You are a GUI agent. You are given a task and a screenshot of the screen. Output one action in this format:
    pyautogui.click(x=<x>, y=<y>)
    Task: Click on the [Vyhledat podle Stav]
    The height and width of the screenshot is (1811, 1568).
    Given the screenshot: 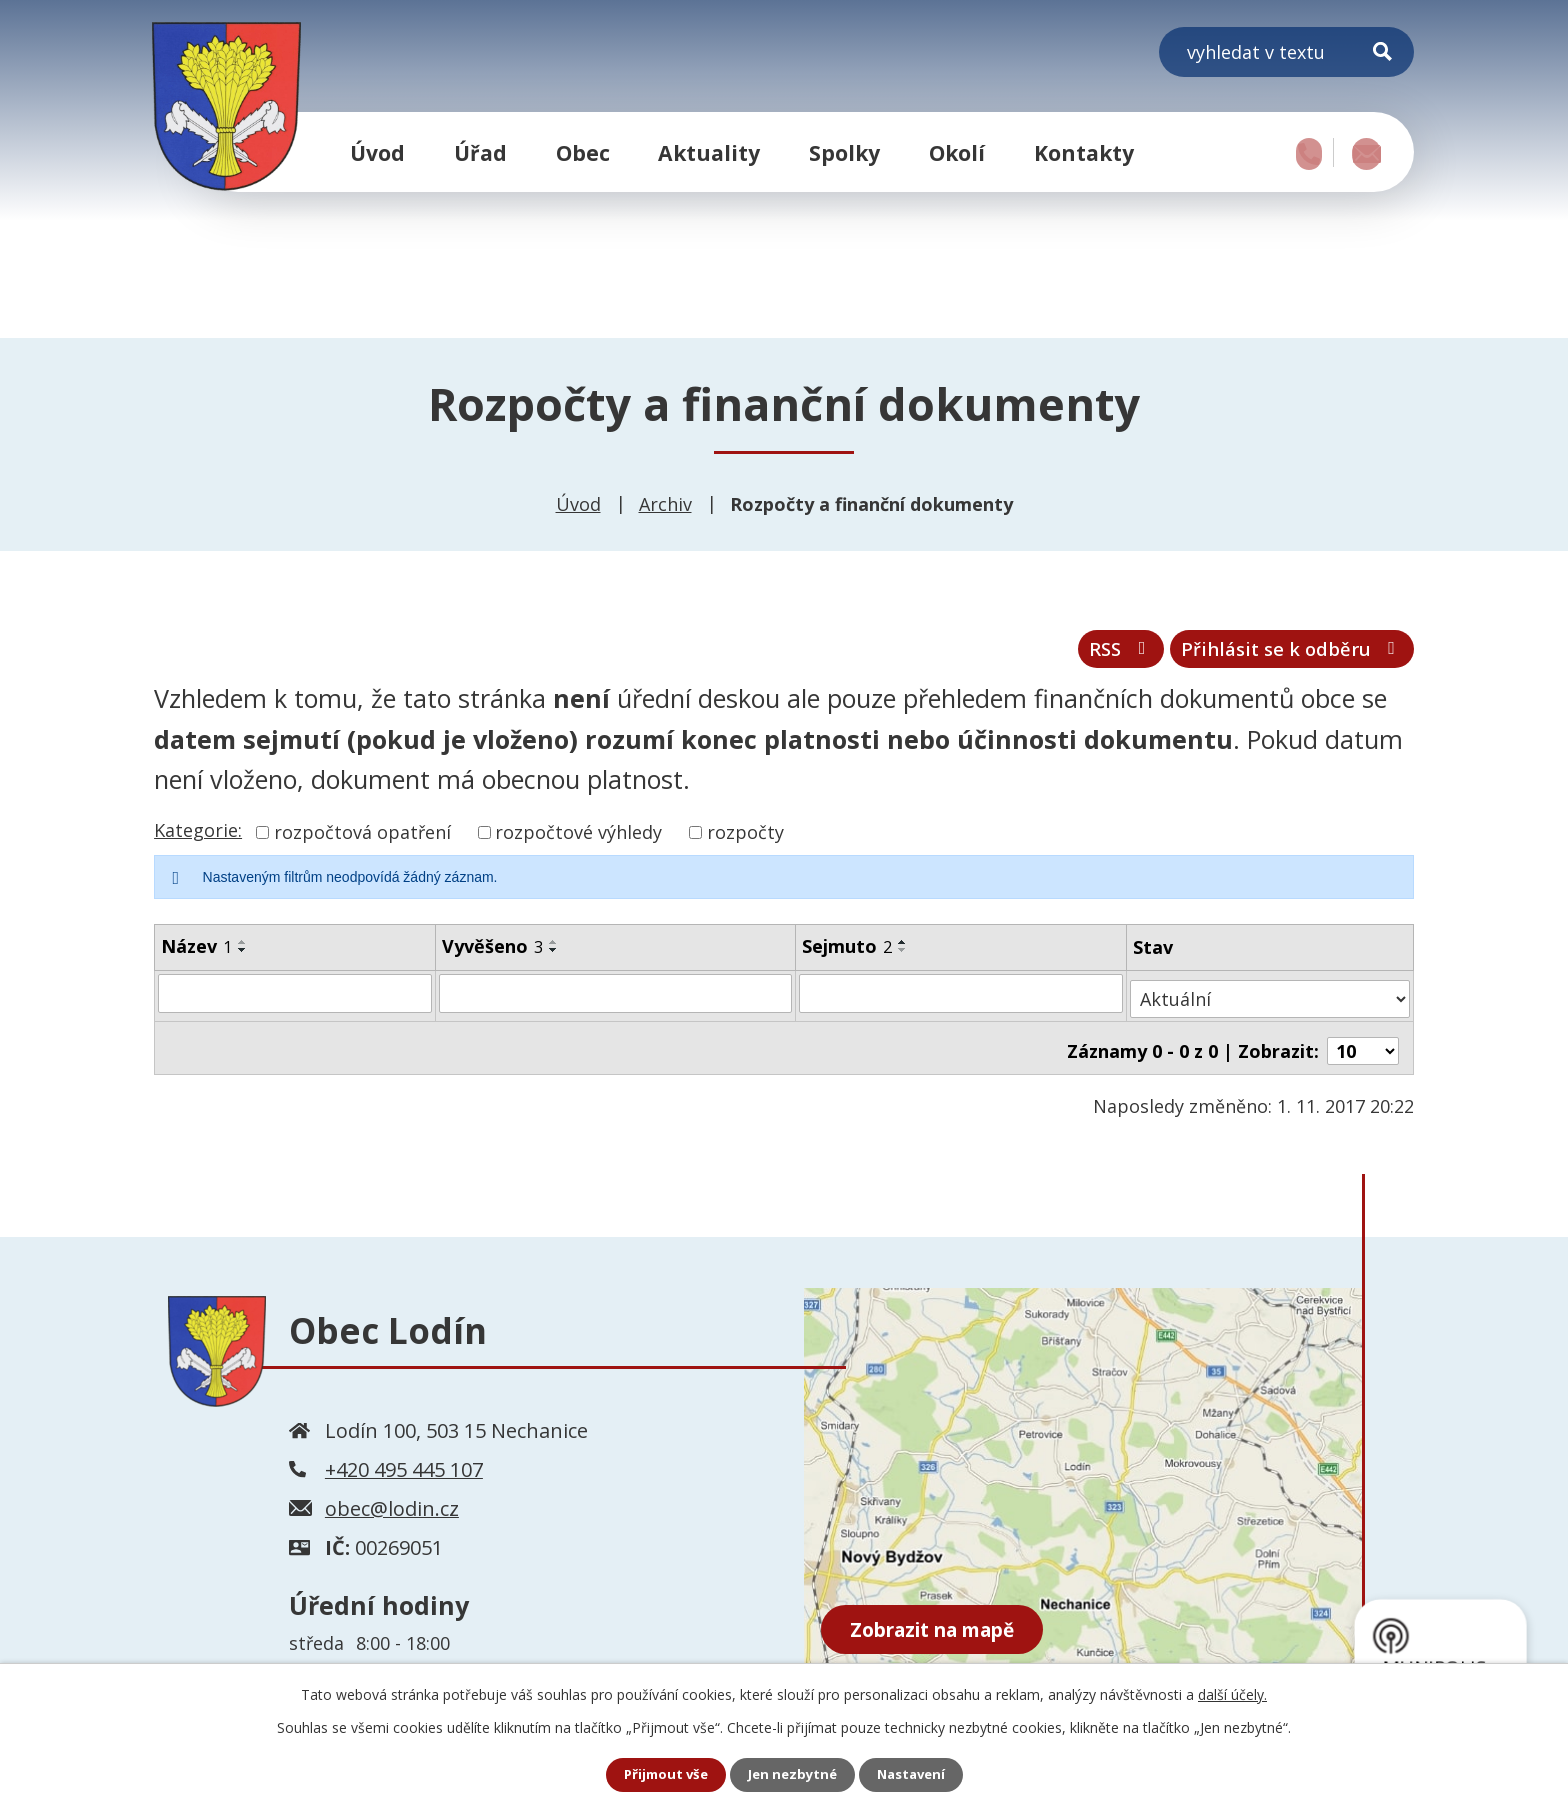 What is the action you would take?
    pyautogui.click(x=1271, y=1001)
    